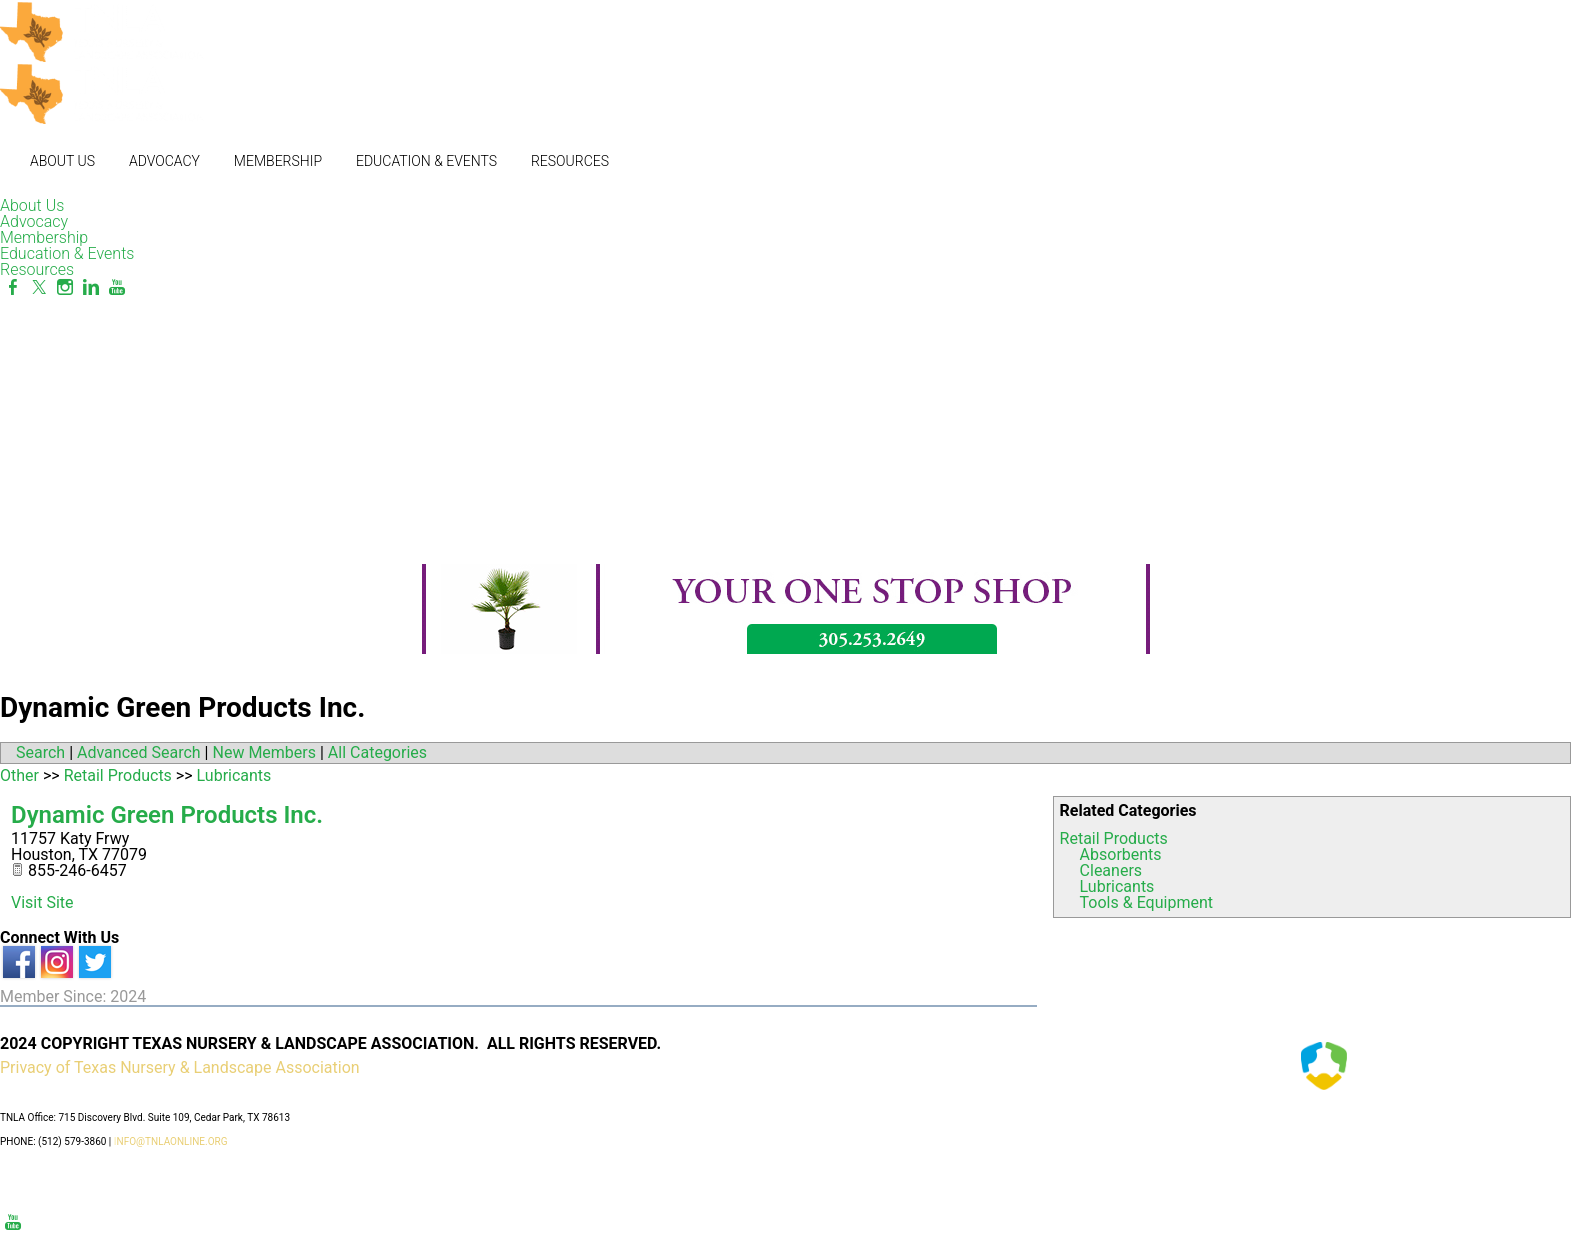 This screenshot has width=1571, height=1242. Describe the element at coordinates (1146, 902) in the screenshot. I see `Tools & Equipment` at that location.